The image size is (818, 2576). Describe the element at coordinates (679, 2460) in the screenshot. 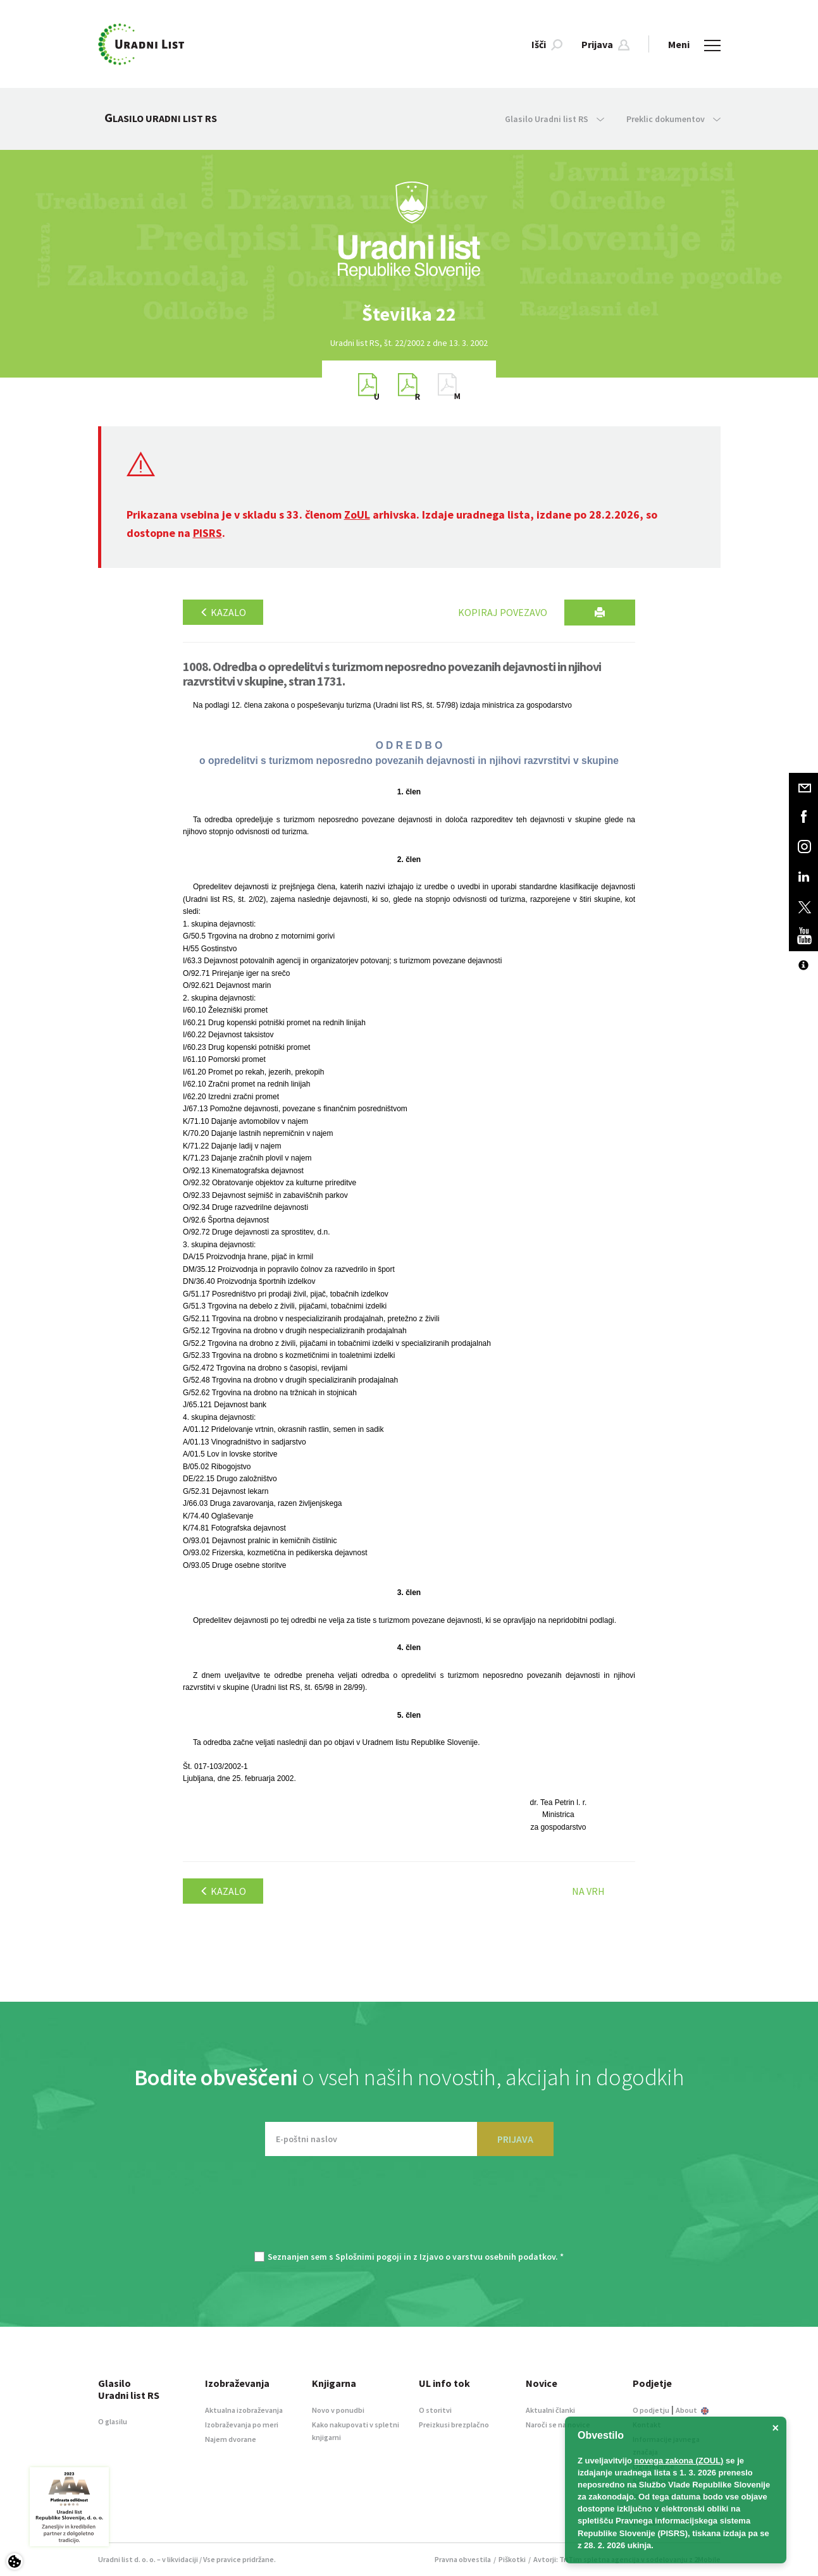

I see `novega zakona (ZOUL)` at that location.